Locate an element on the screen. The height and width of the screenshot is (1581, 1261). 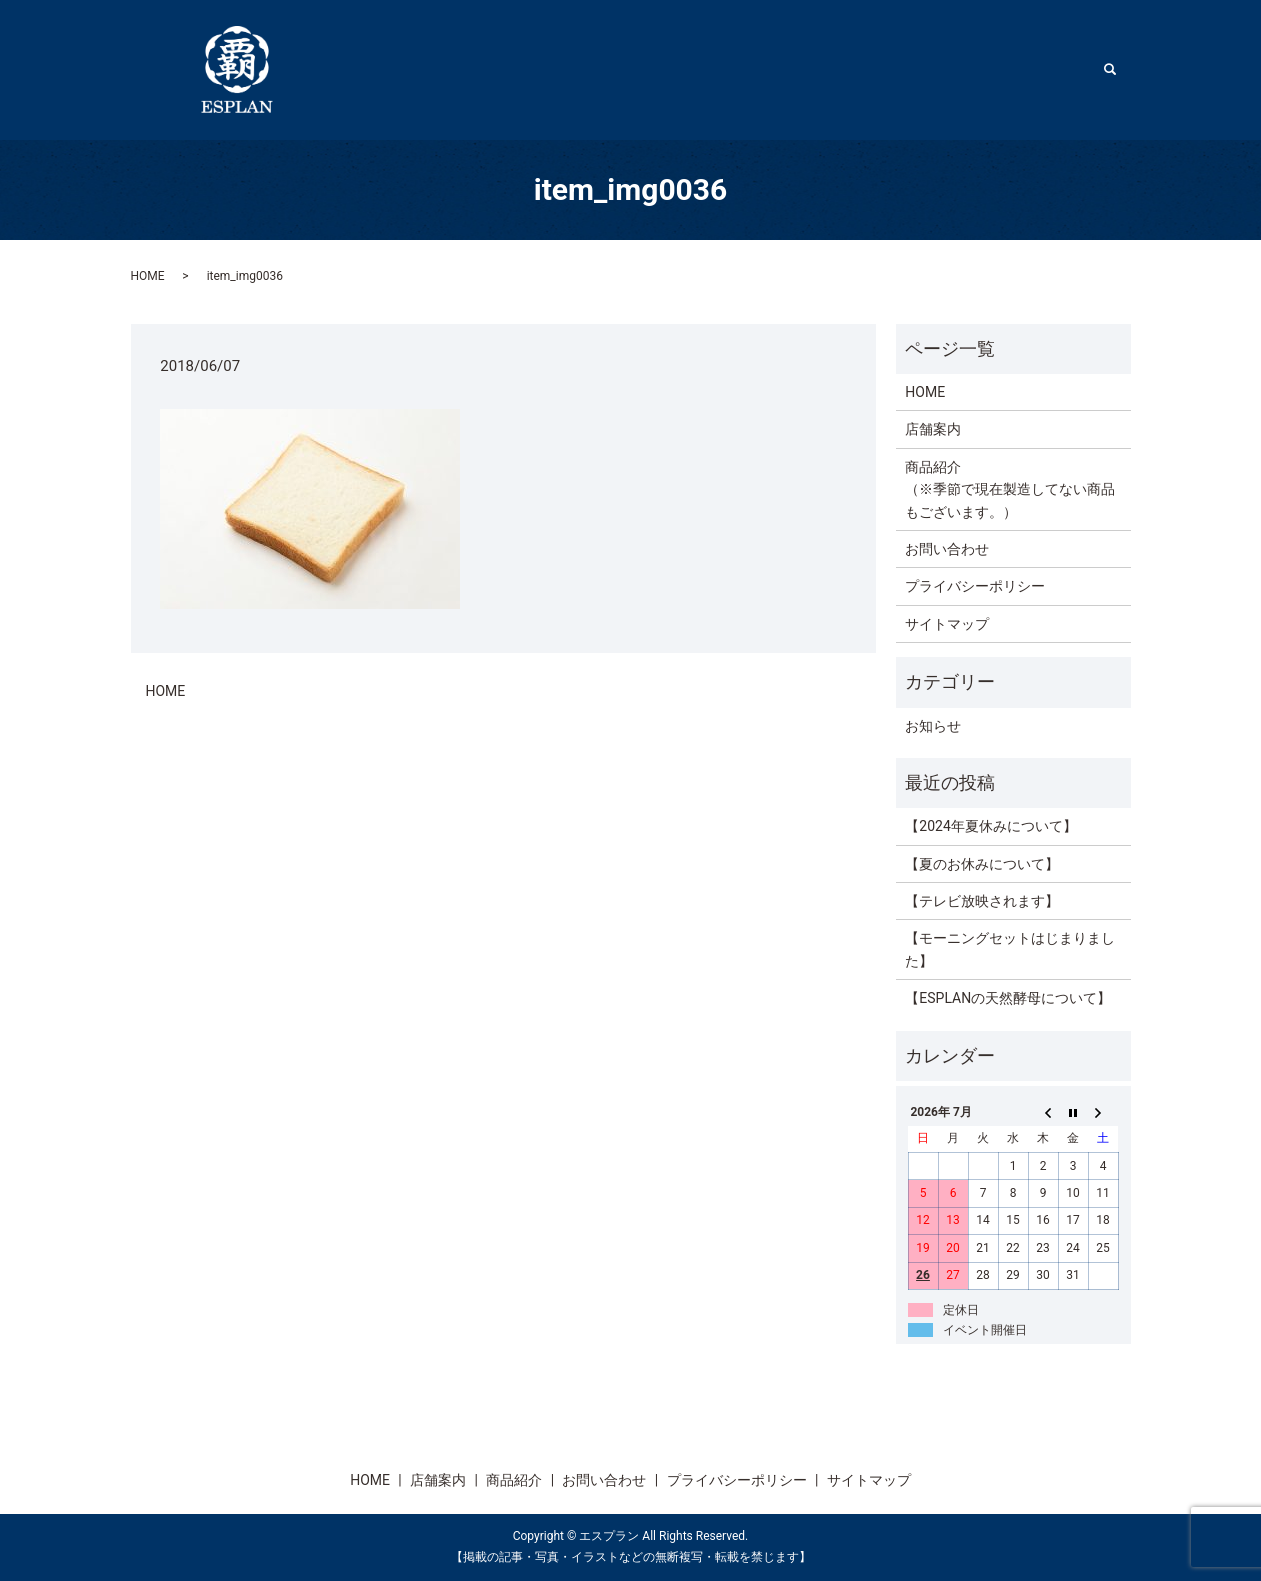
【モーニングセットはじまりました】 is located at coordinates (1010, 949).